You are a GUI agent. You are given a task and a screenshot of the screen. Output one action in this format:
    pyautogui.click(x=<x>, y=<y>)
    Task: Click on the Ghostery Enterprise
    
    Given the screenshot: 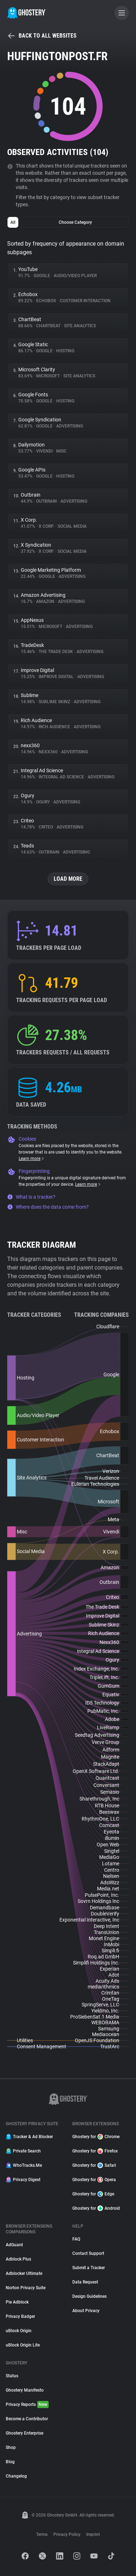 What is the action you would take?
    pyautogui.click(x=24, y=2433)
    